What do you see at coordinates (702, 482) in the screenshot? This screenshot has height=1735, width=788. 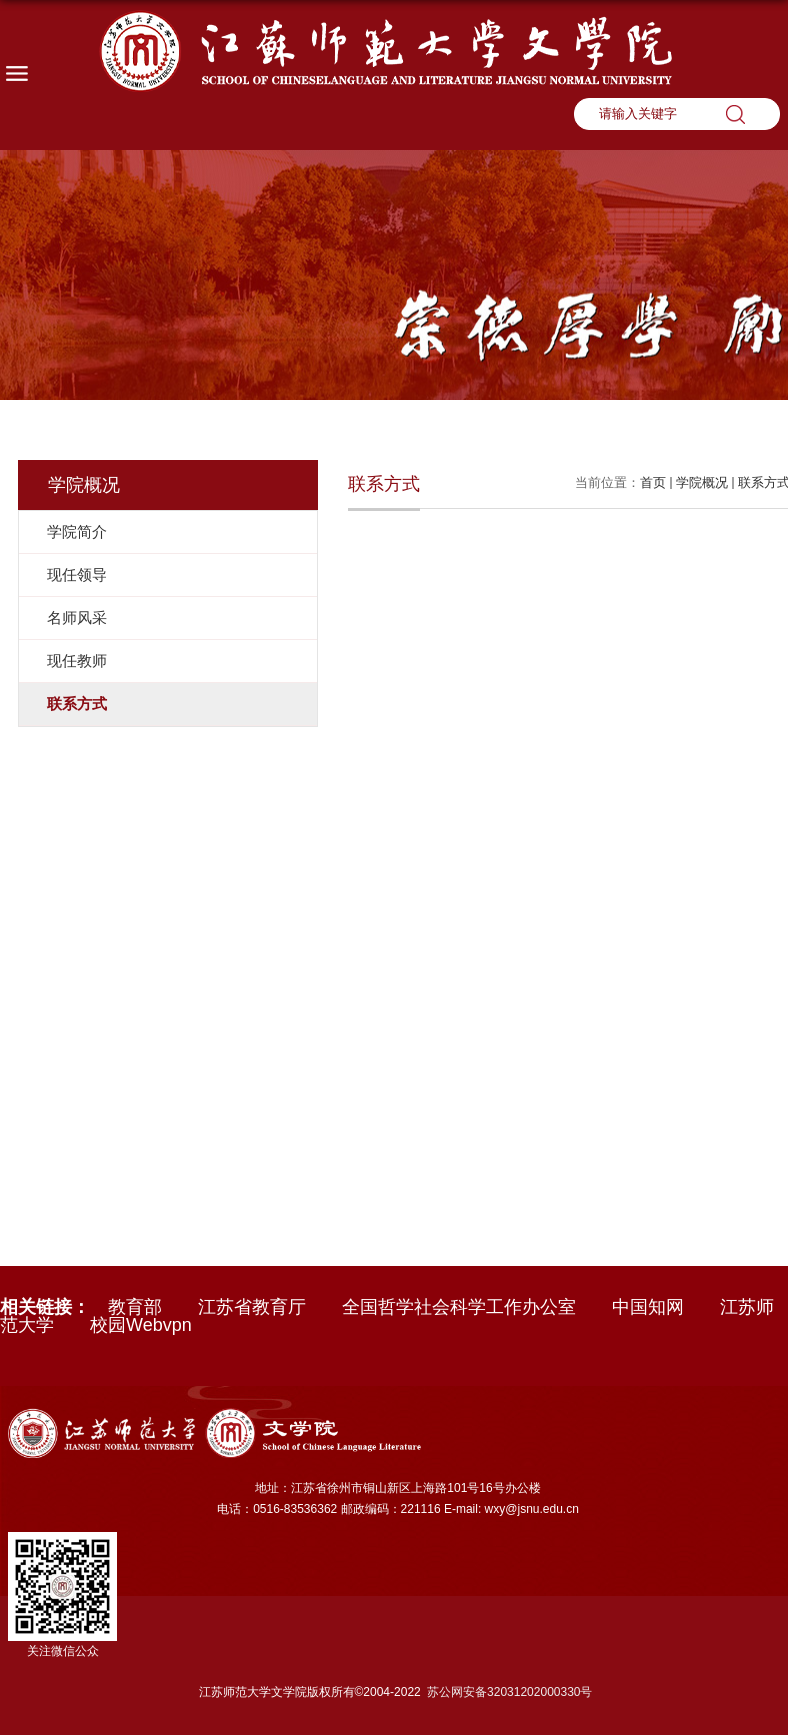 I see `学院概况` at bounding box center [702, 482].